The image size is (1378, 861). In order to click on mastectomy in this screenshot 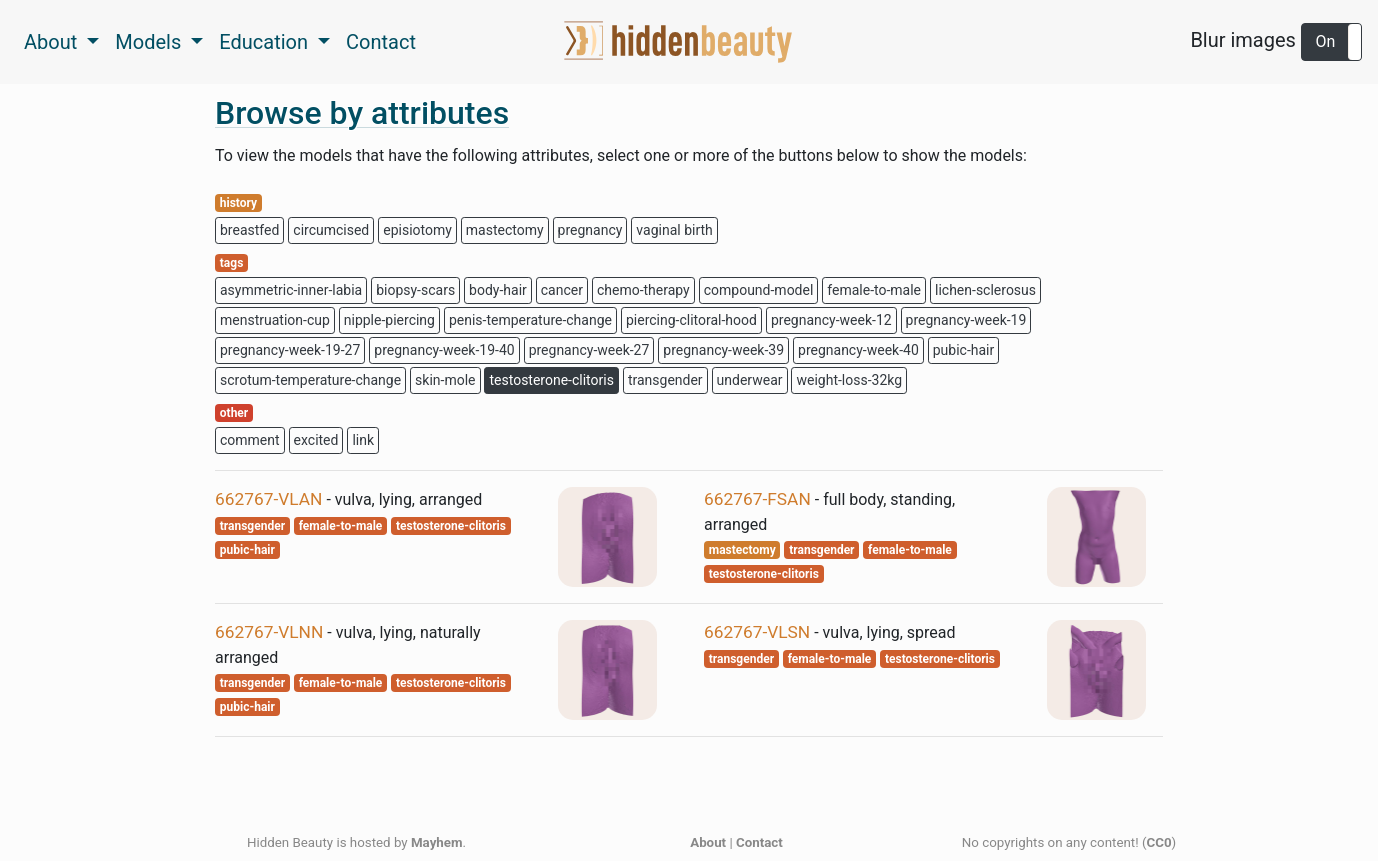, I will do `click(505, 230)`.